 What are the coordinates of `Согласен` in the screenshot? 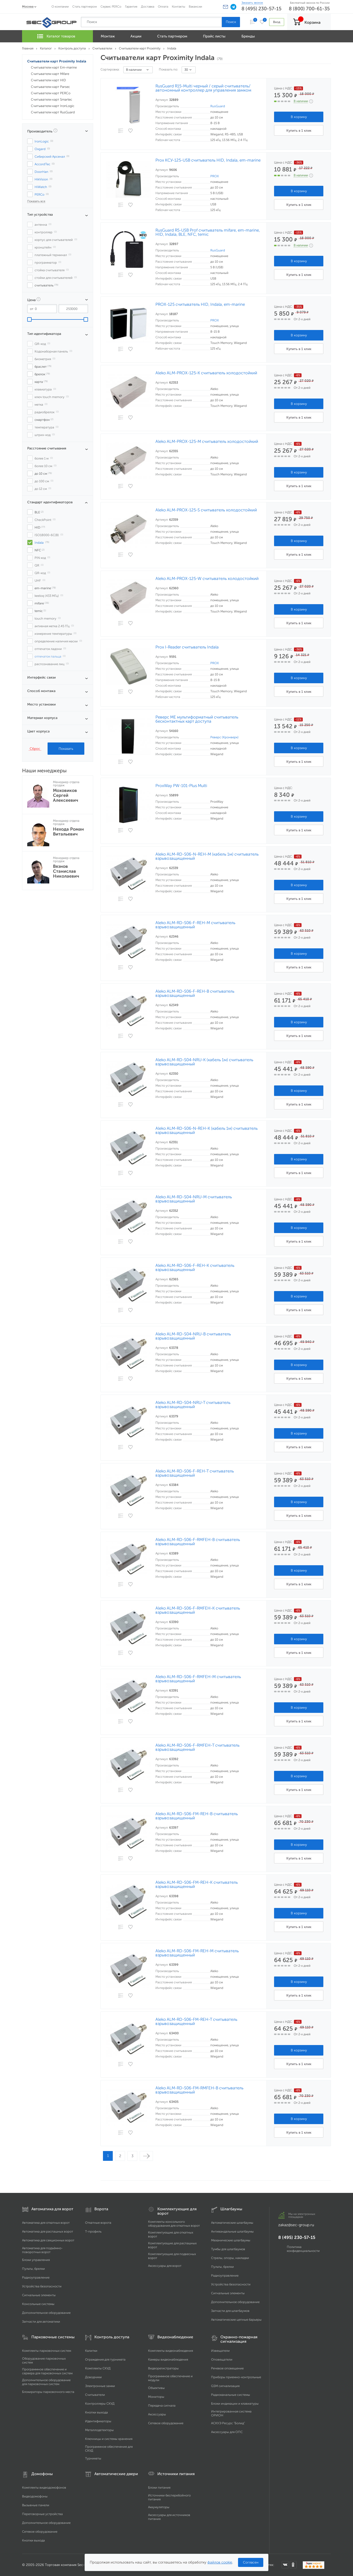 It's located at (250, 2562).